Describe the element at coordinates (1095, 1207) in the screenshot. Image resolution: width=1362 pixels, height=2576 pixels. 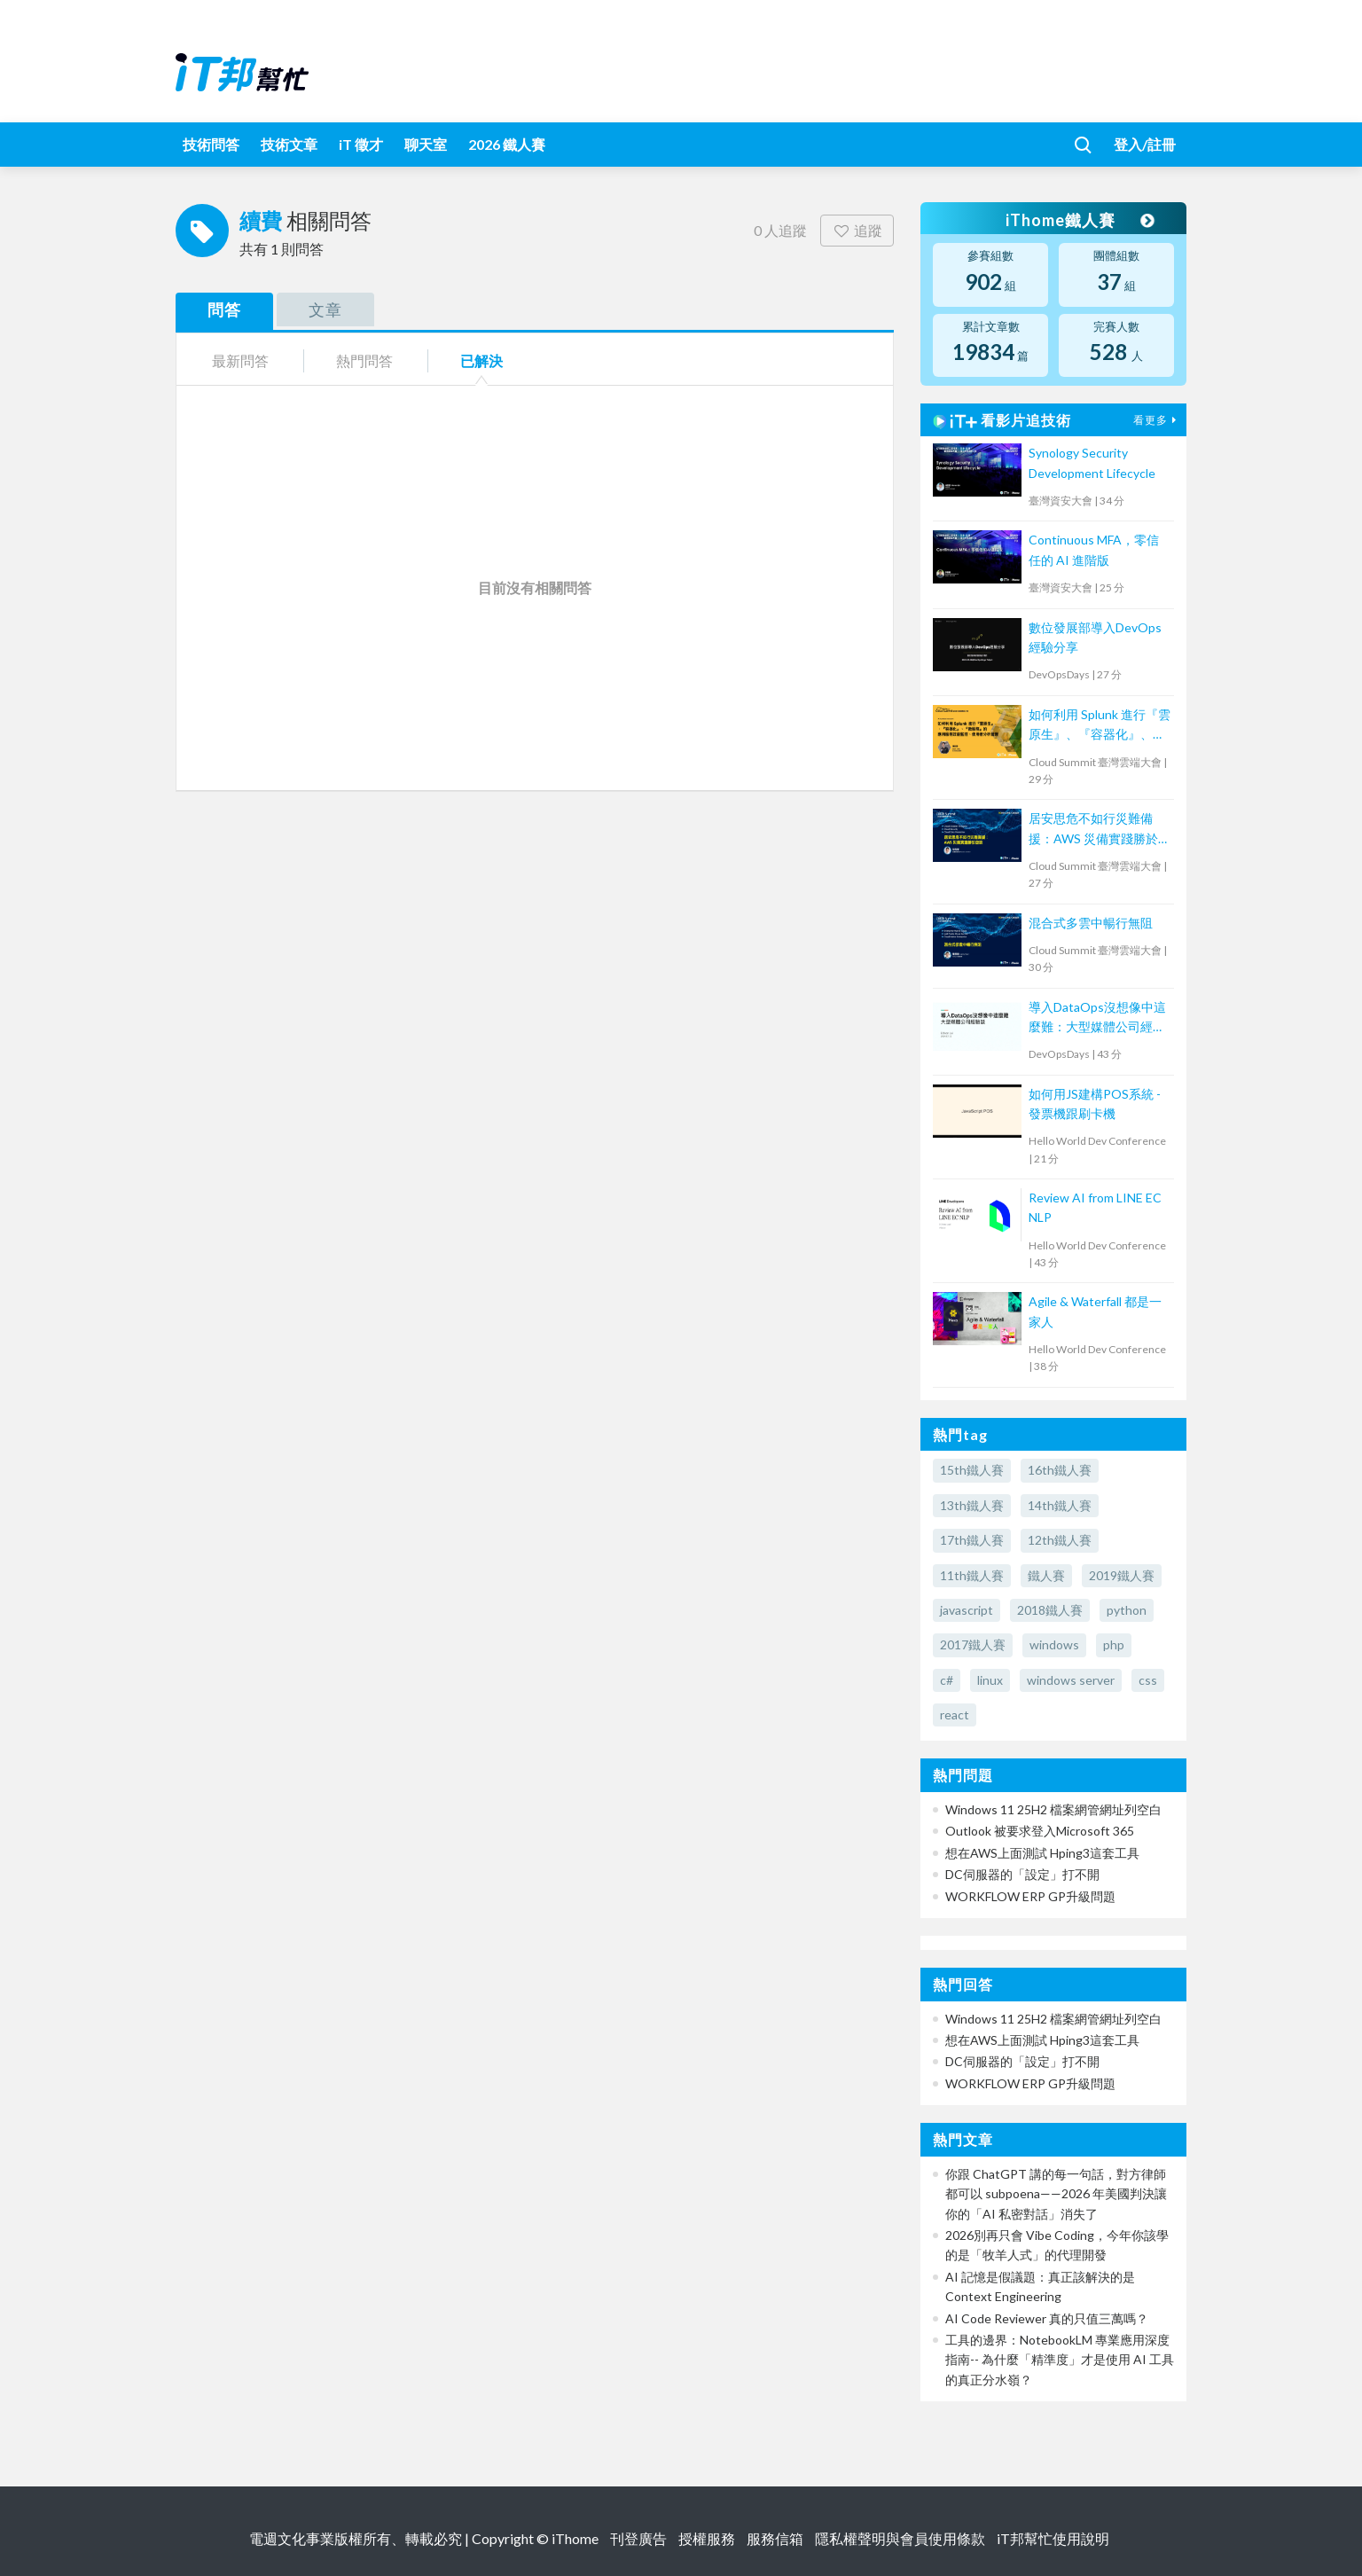
I see `Review AI from LINE EC NLP` at that location.